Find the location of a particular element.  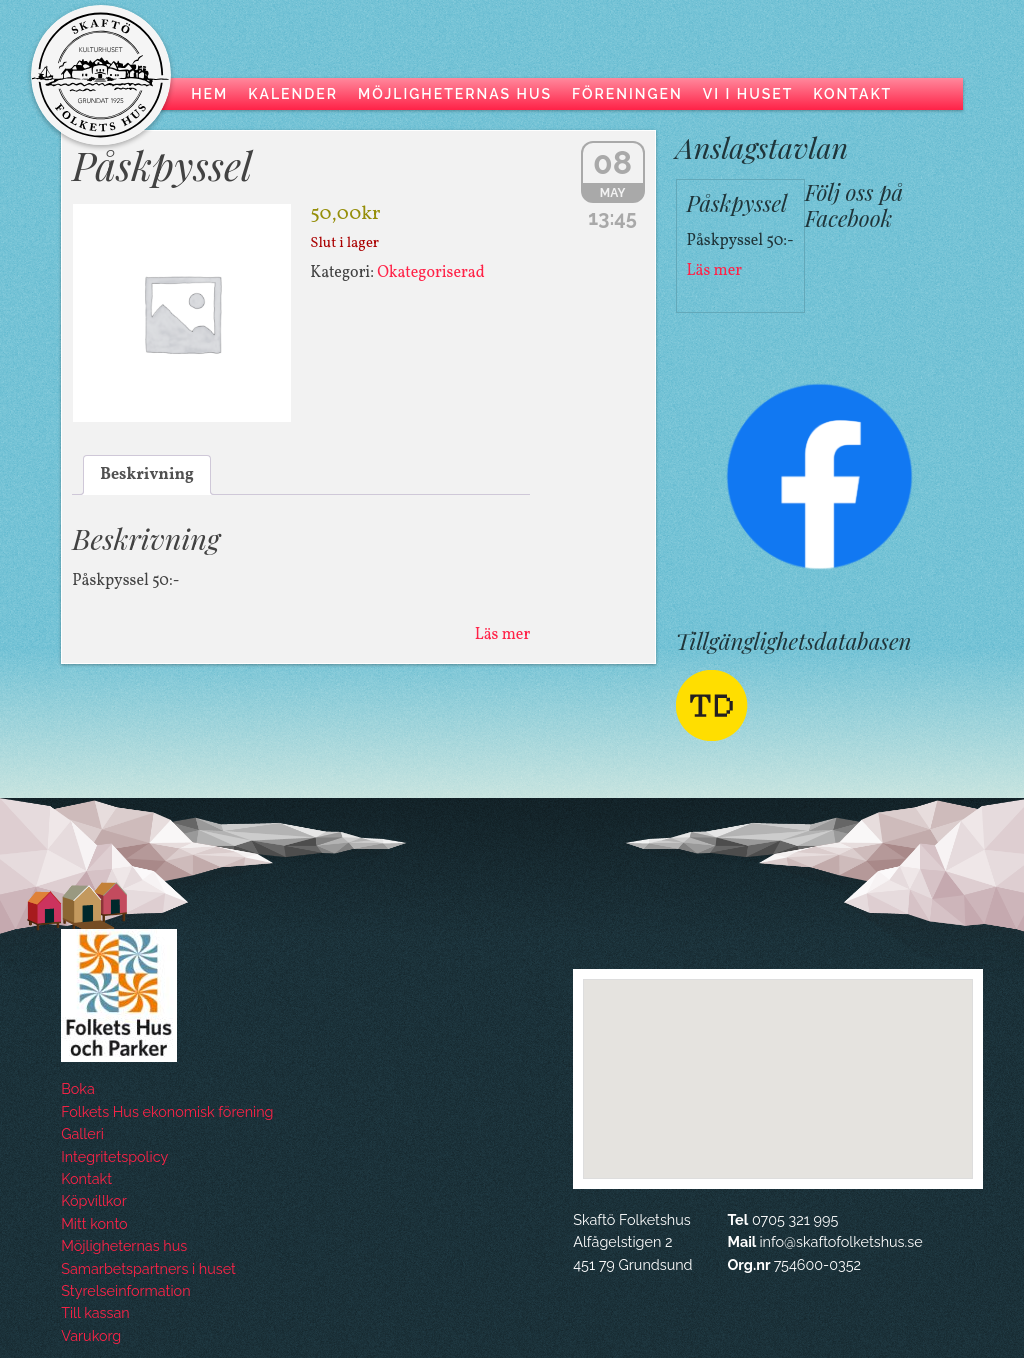

Folkets Hus ekonomisk förening is located at coordinates (167, 1111).